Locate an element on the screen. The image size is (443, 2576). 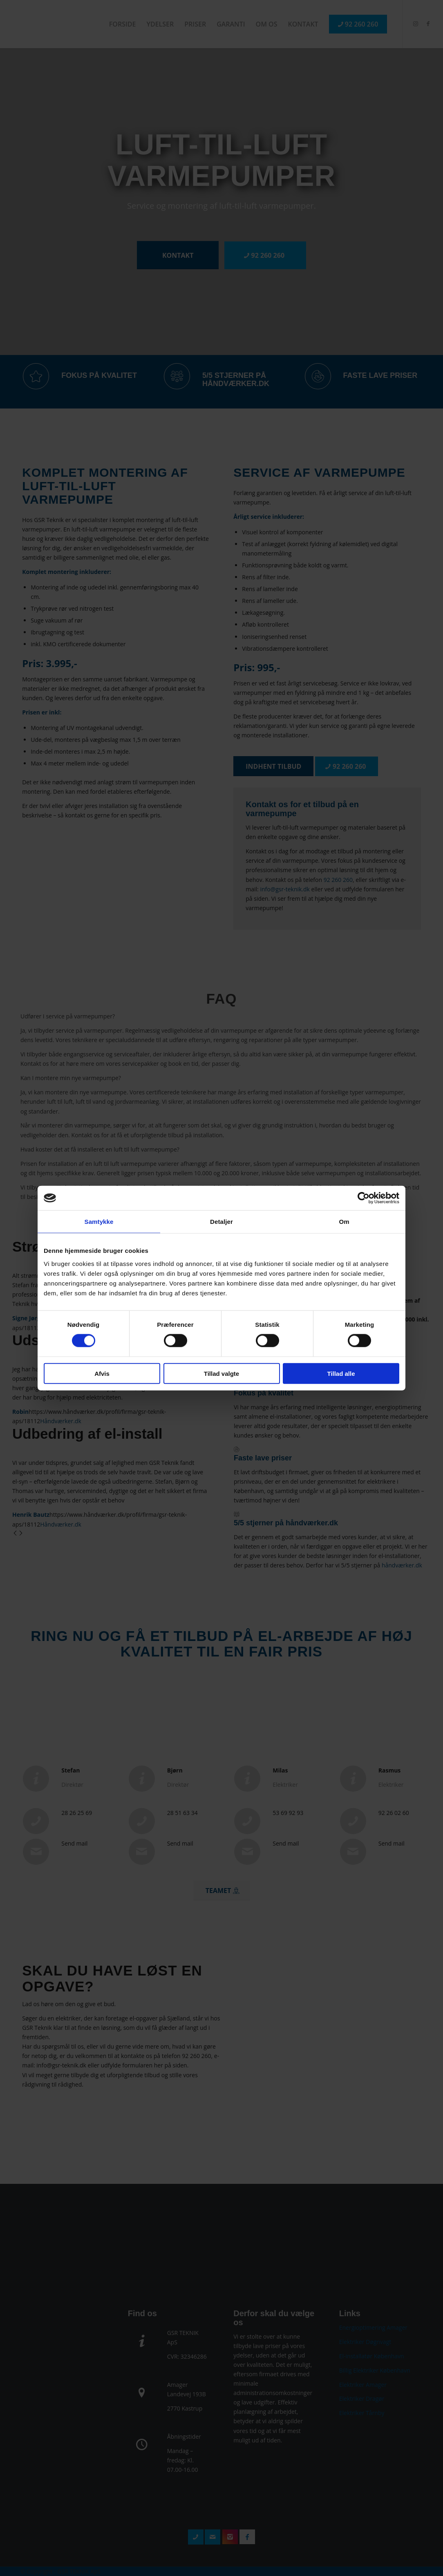
Om [tab] is located at coordinates (344, 1221).